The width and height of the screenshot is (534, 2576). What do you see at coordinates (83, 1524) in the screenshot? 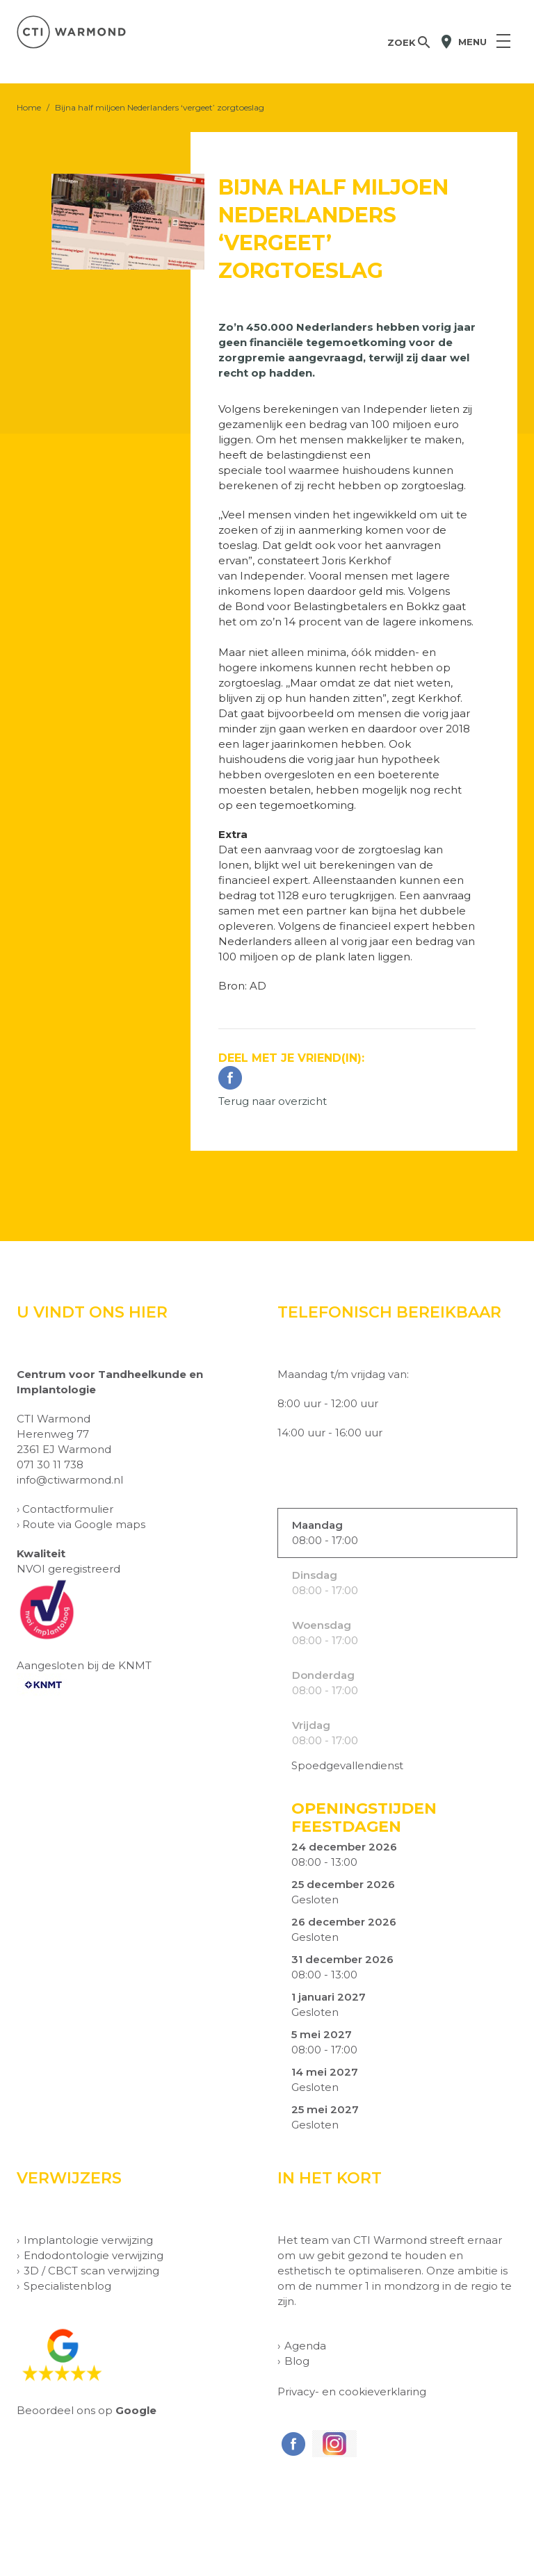
I see `Route via Google maps` at bounding box center [83, 1524].